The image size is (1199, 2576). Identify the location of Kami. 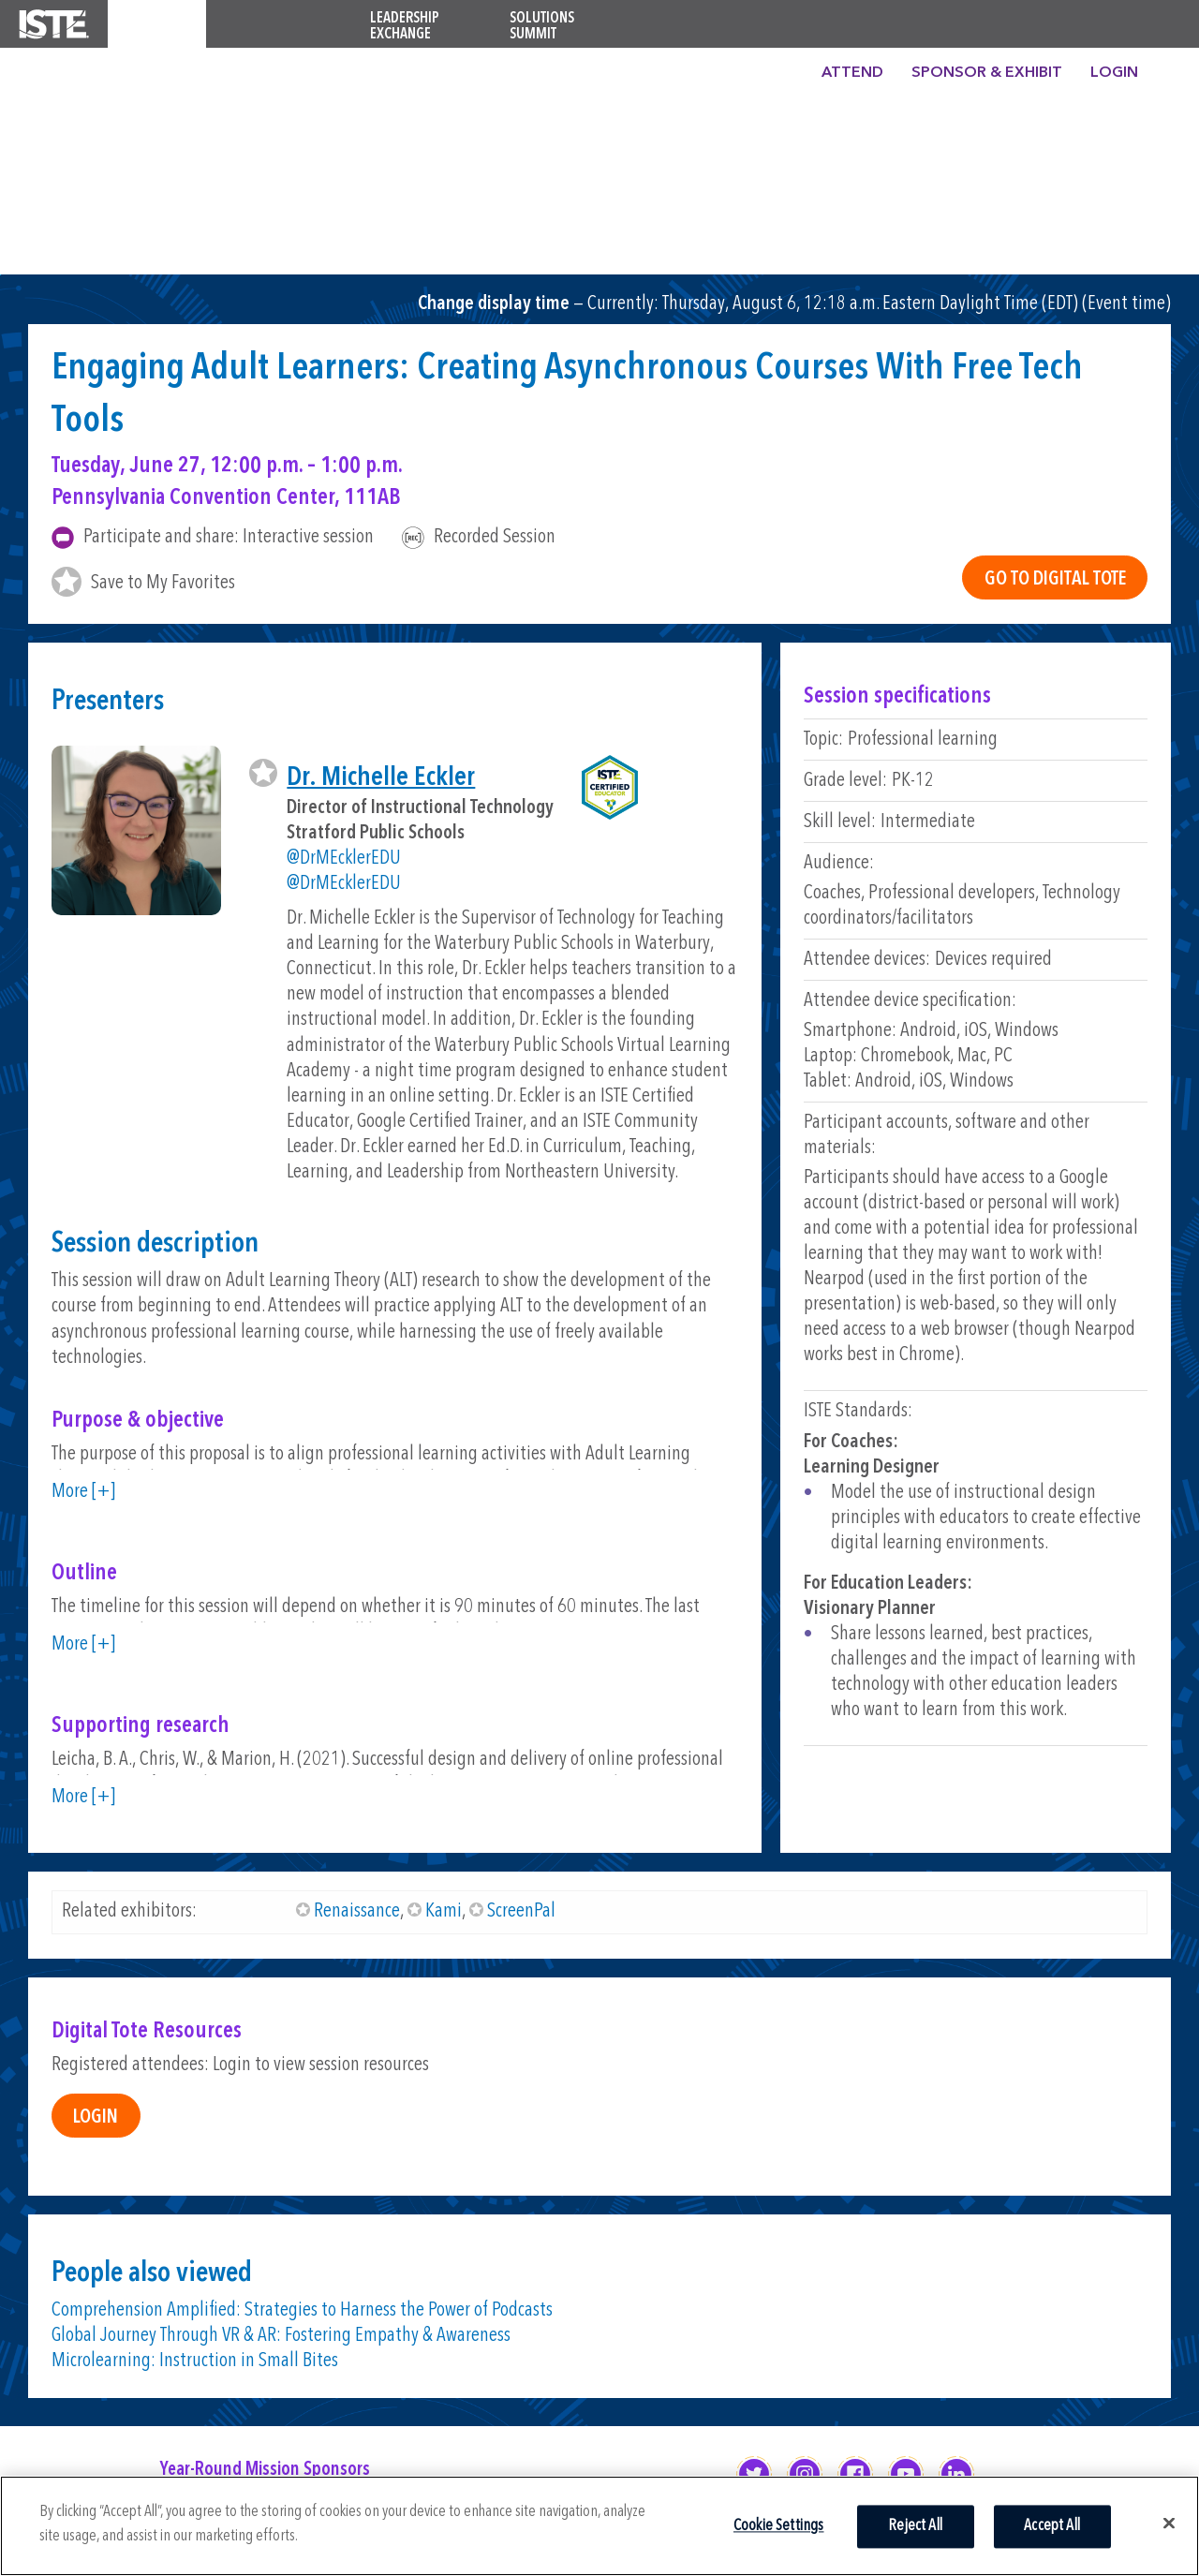
(443, 1911).